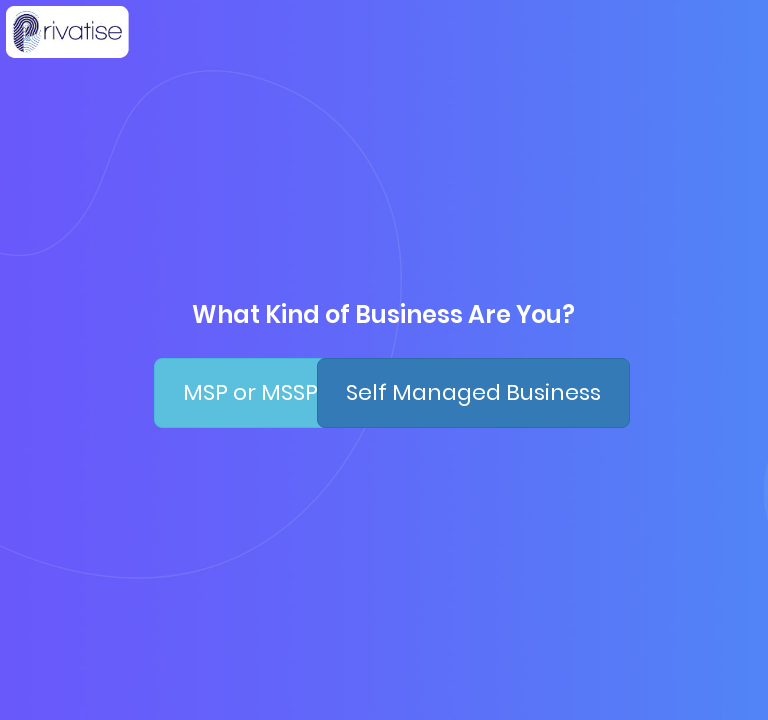 This screenshot has width=768, height=720. What do you see at coordinates (473, 392) in the screenshot?
I see `Self Managed Business` at bounding box center [473, 392].